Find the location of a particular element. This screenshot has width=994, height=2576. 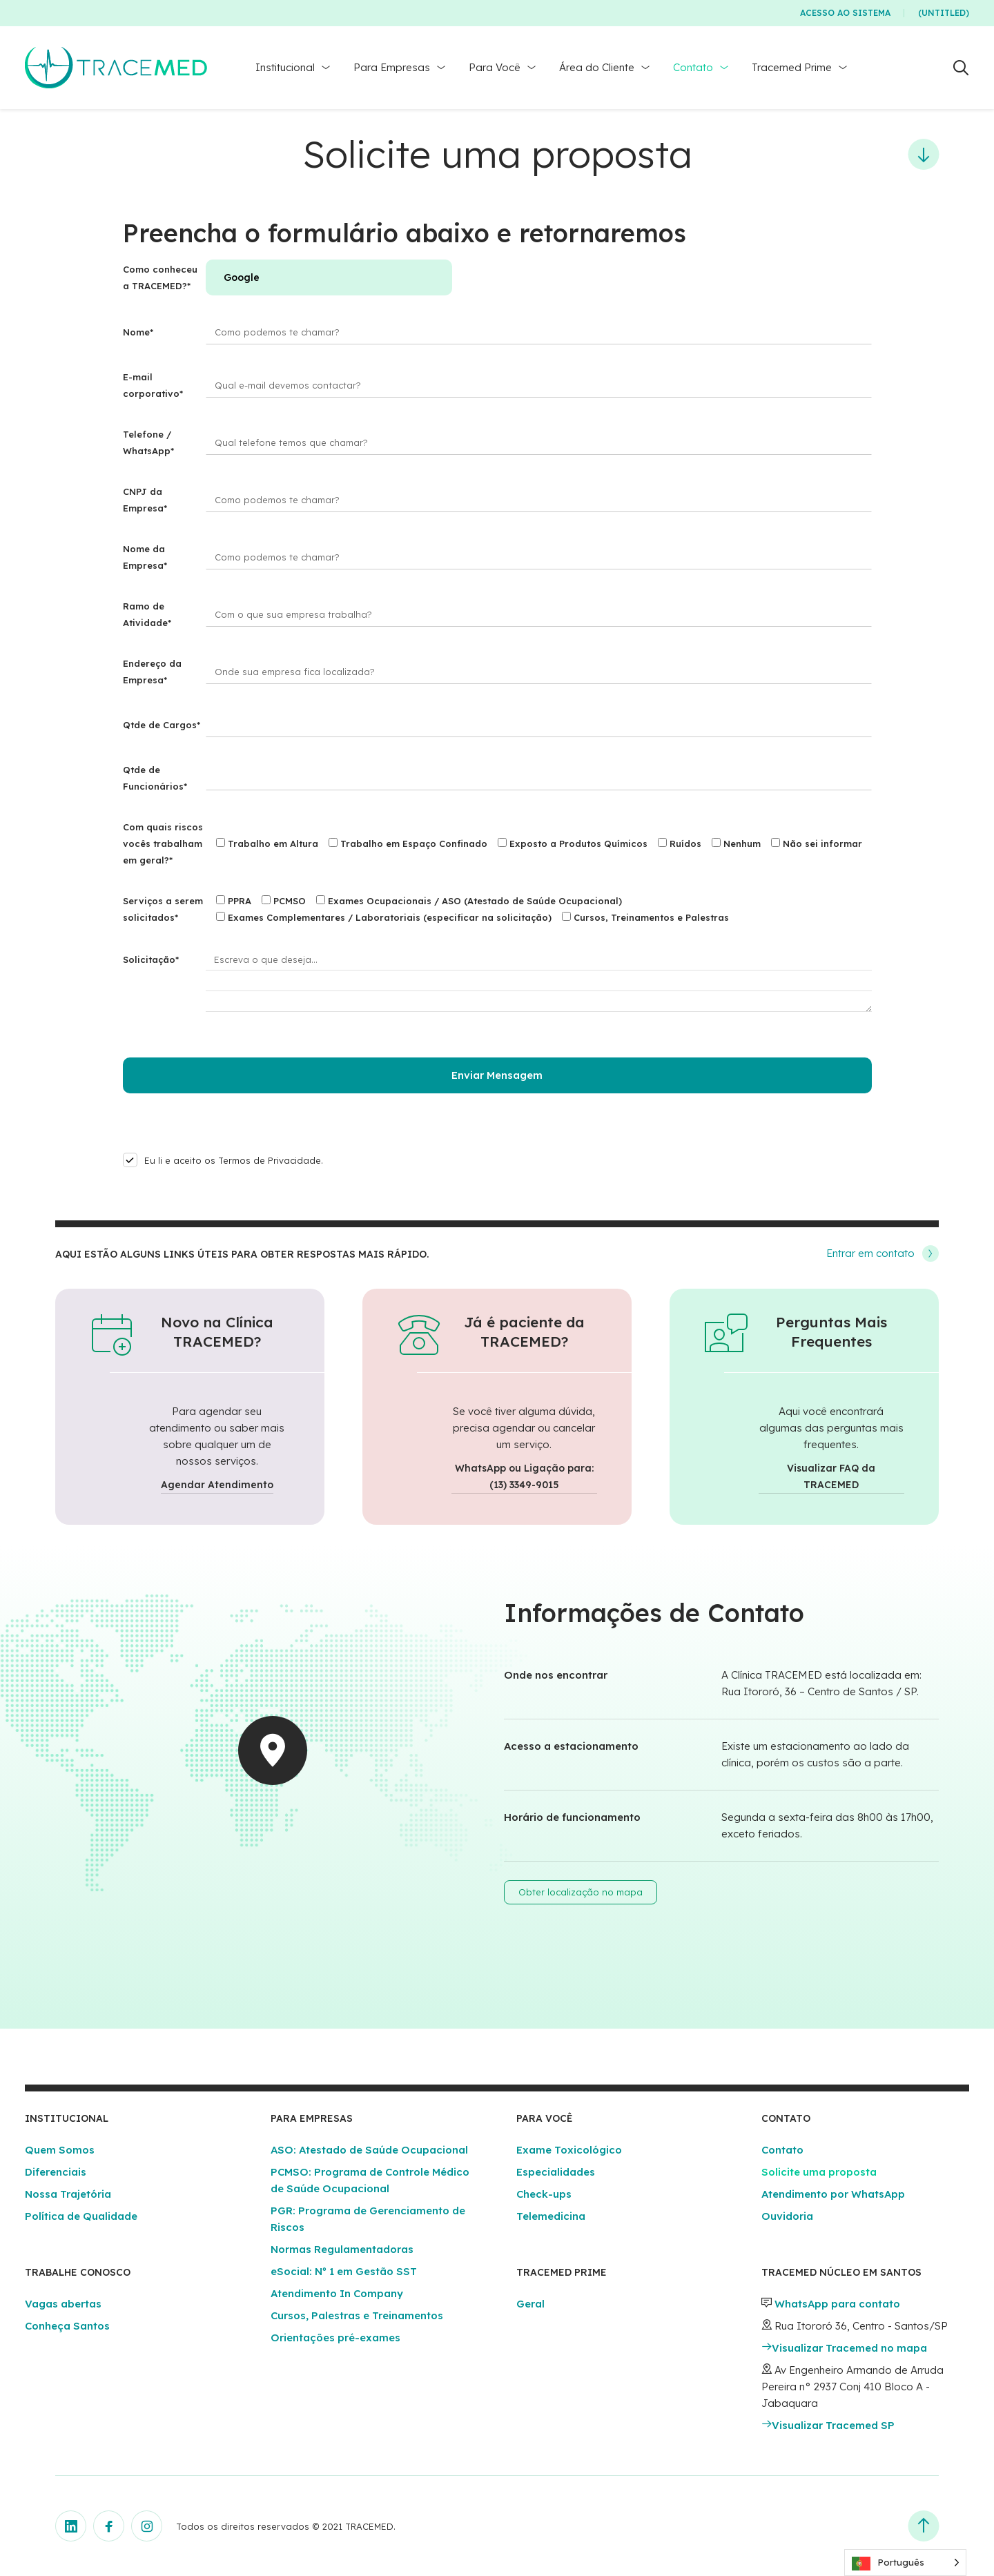

Nome* is located at coordinates (138, 332).